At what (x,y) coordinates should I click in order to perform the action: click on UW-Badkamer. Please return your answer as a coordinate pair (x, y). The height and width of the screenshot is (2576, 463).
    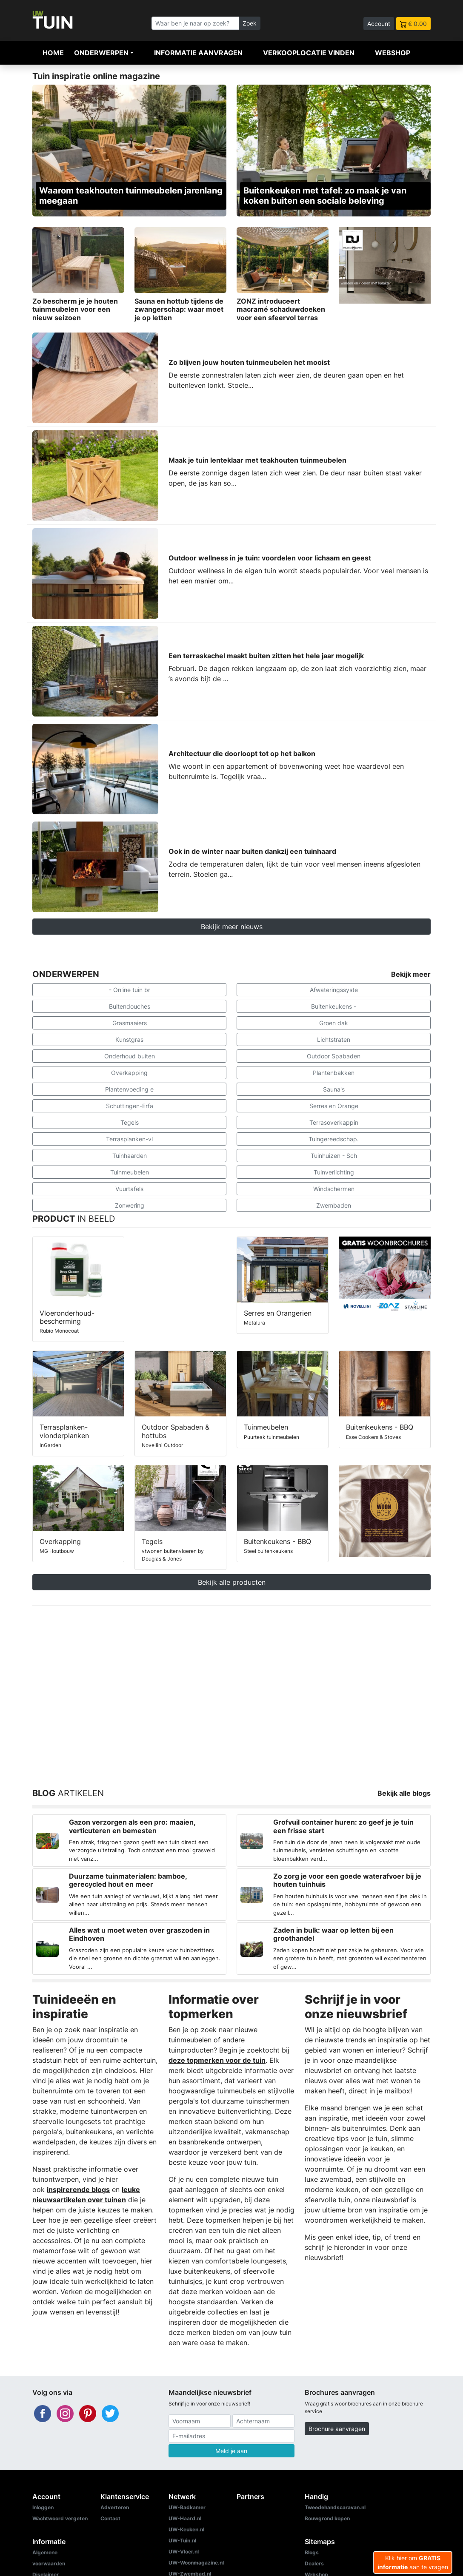
    Looking at the image, I should click on (187, 2507).